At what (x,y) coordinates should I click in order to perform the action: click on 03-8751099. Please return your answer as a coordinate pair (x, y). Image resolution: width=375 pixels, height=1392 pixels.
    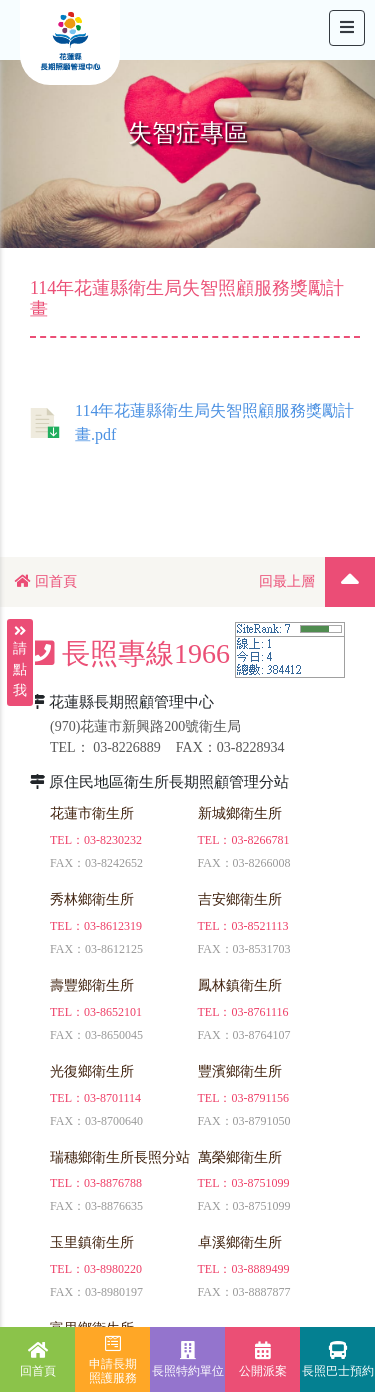
    Looking at the image, I should click on (261, 1183).